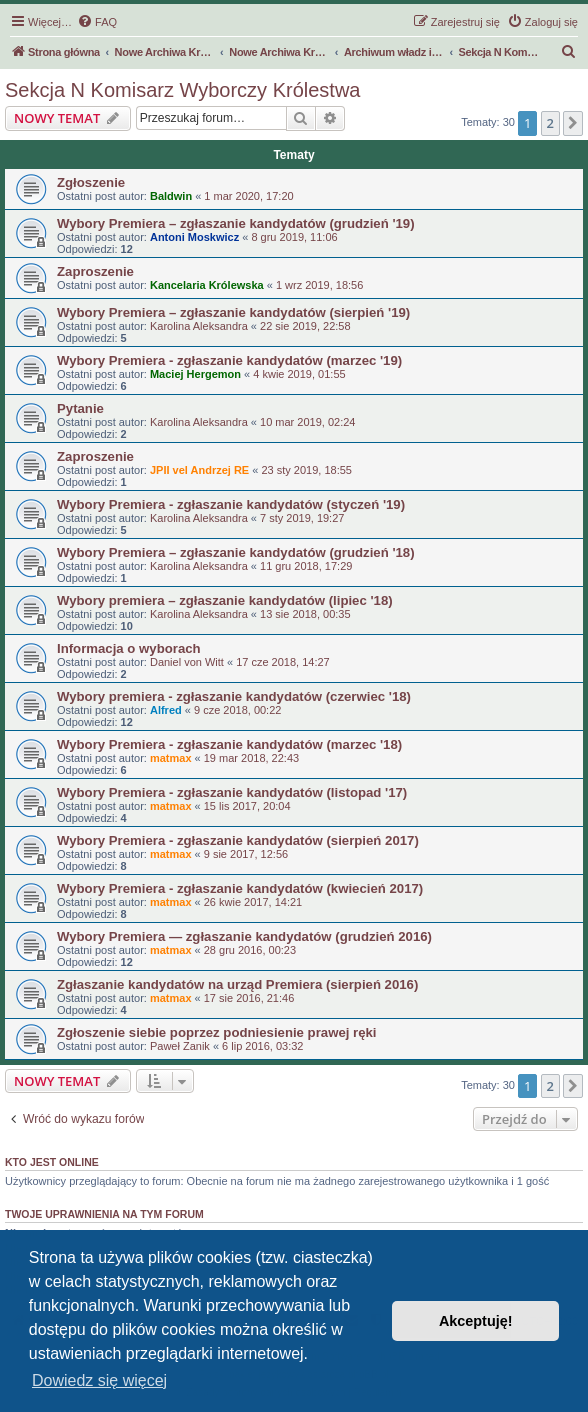 The height and width of the screenshot is (1412, 588). Describe the element at coordinates (99, 1380) in the screenshot. I see `Dowiedz się więcej [button]` at that location.